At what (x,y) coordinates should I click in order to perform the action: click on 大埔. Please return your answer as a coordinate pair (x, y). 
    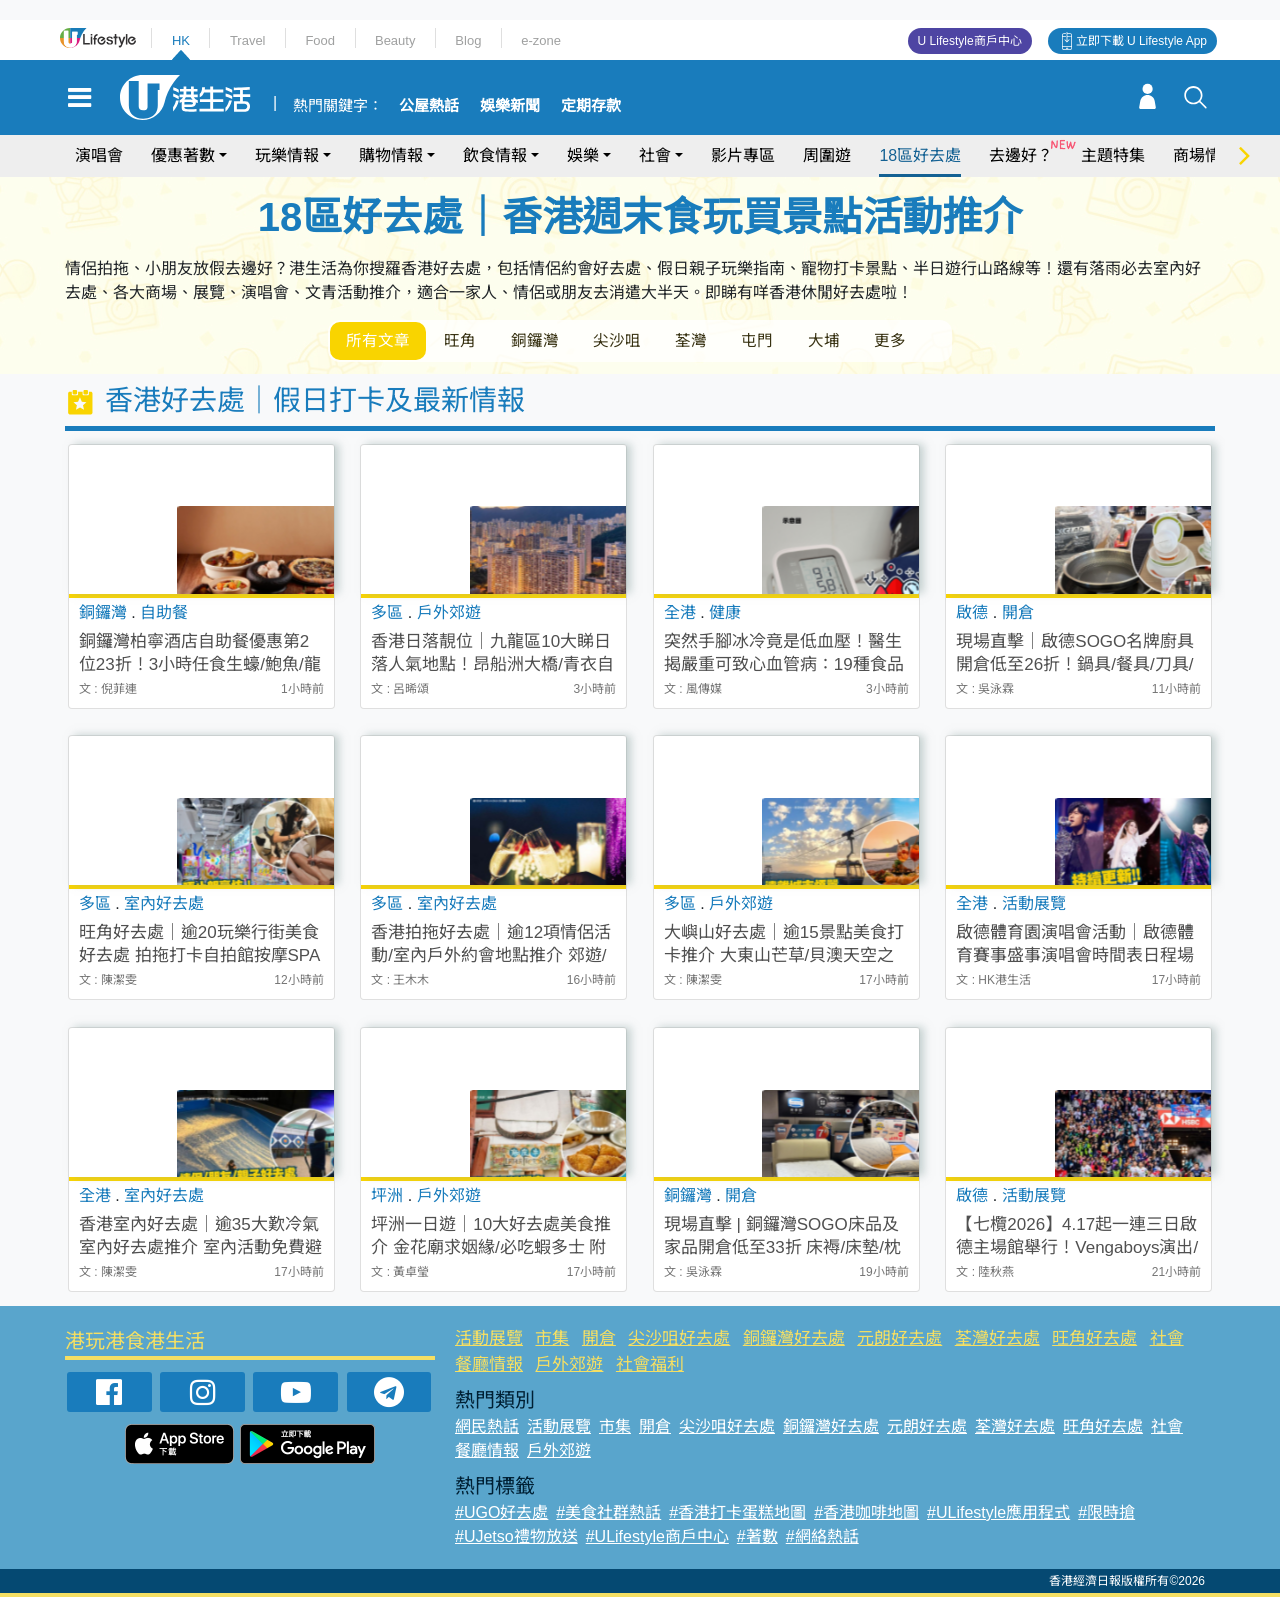
    Looking at the image, I should click on (848, 341).